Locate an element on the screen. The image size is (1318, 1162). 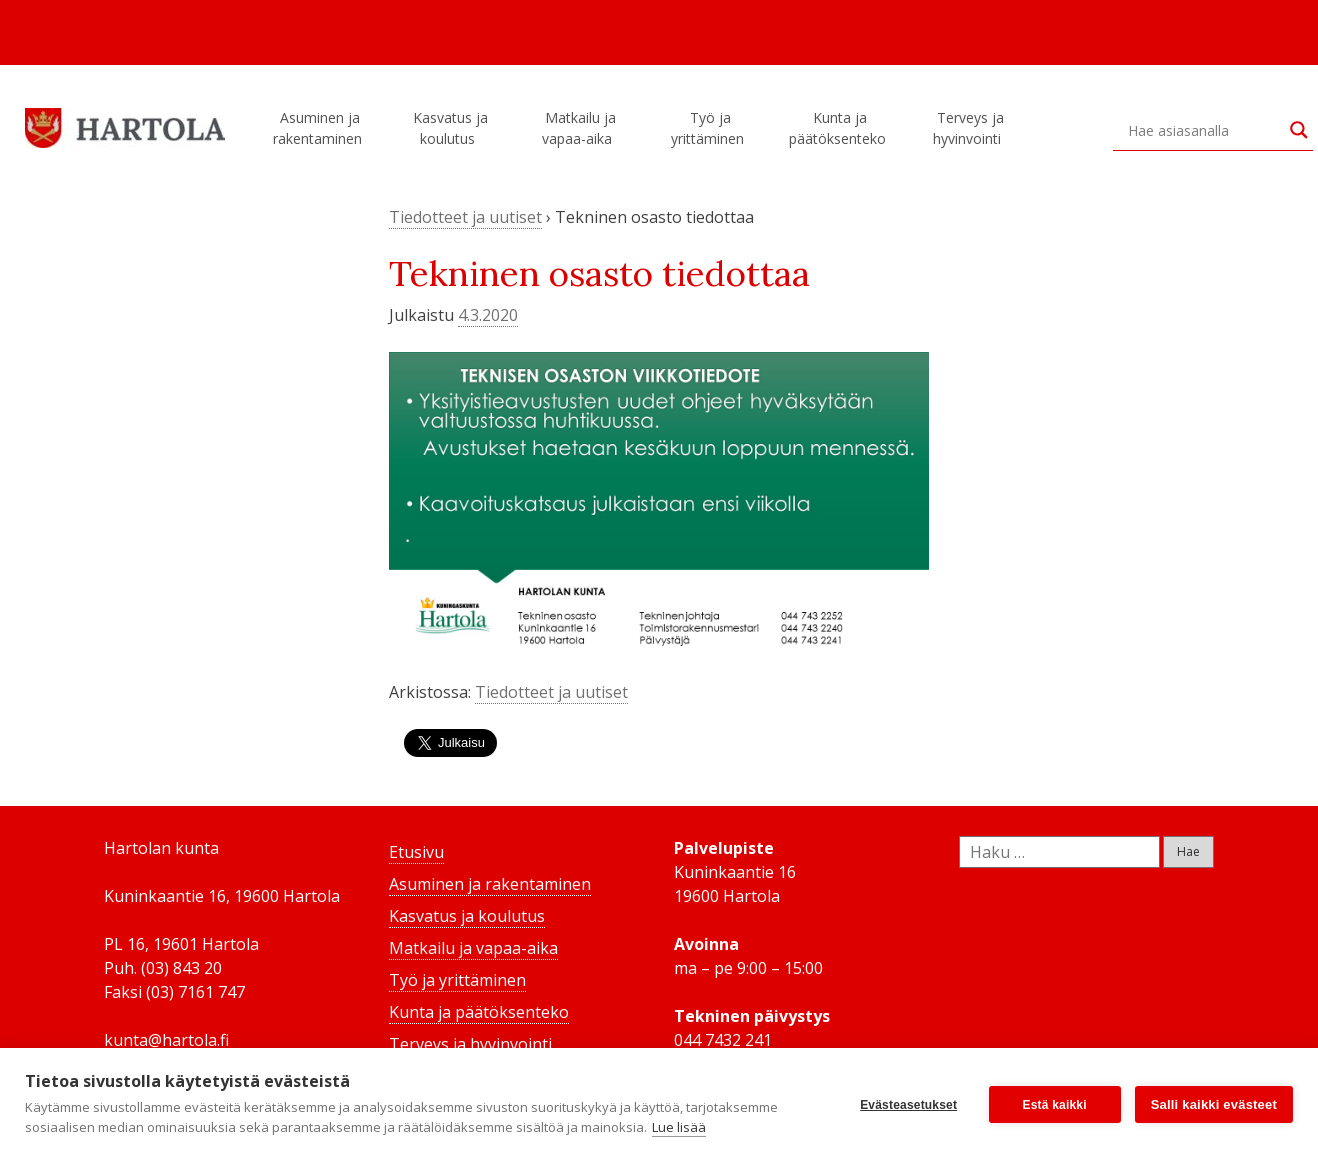
Työ ja yrittäminen is located at coordinates (710, 128).